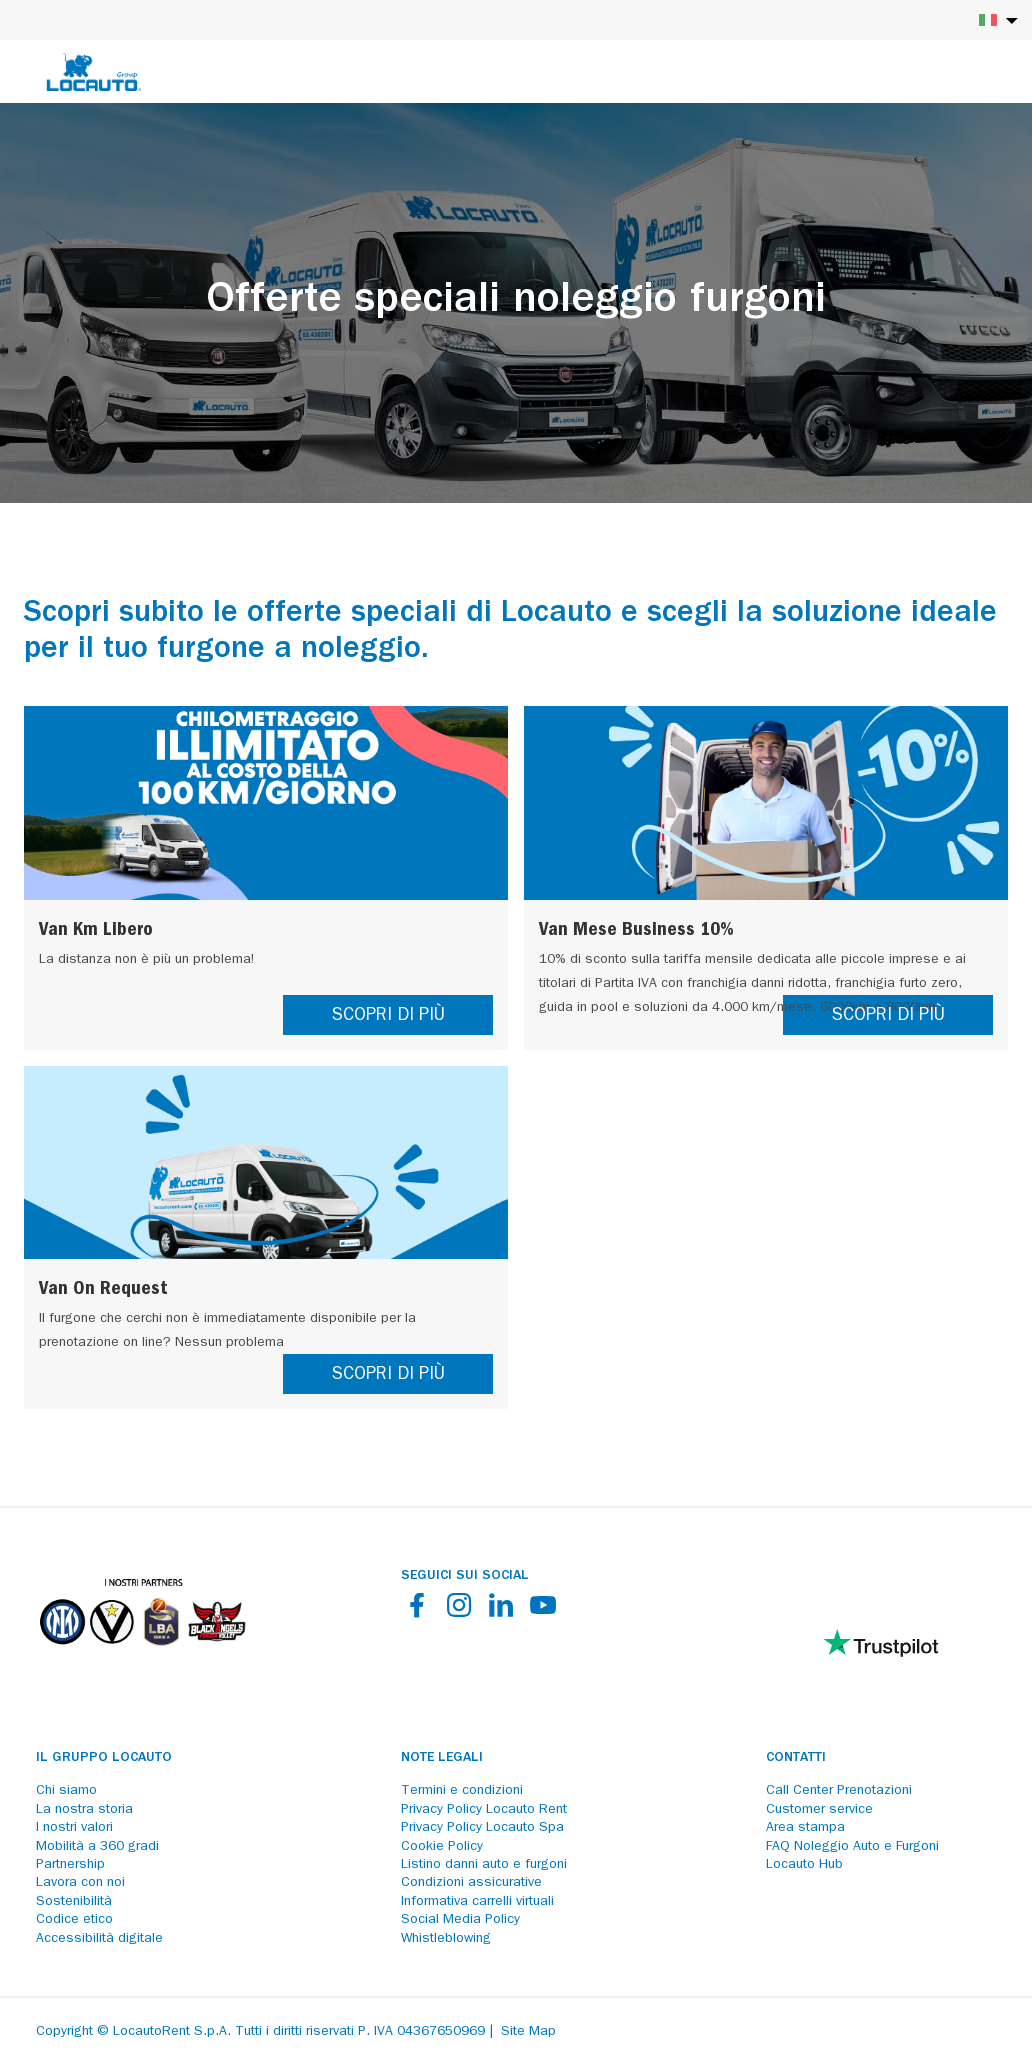 This screenshot has height=2063, width=1032. What do you see at coordinates (477, 1902) in the screenshot?
I see `Informativa carrelli virtuali` at bounding box center [477, 1902].